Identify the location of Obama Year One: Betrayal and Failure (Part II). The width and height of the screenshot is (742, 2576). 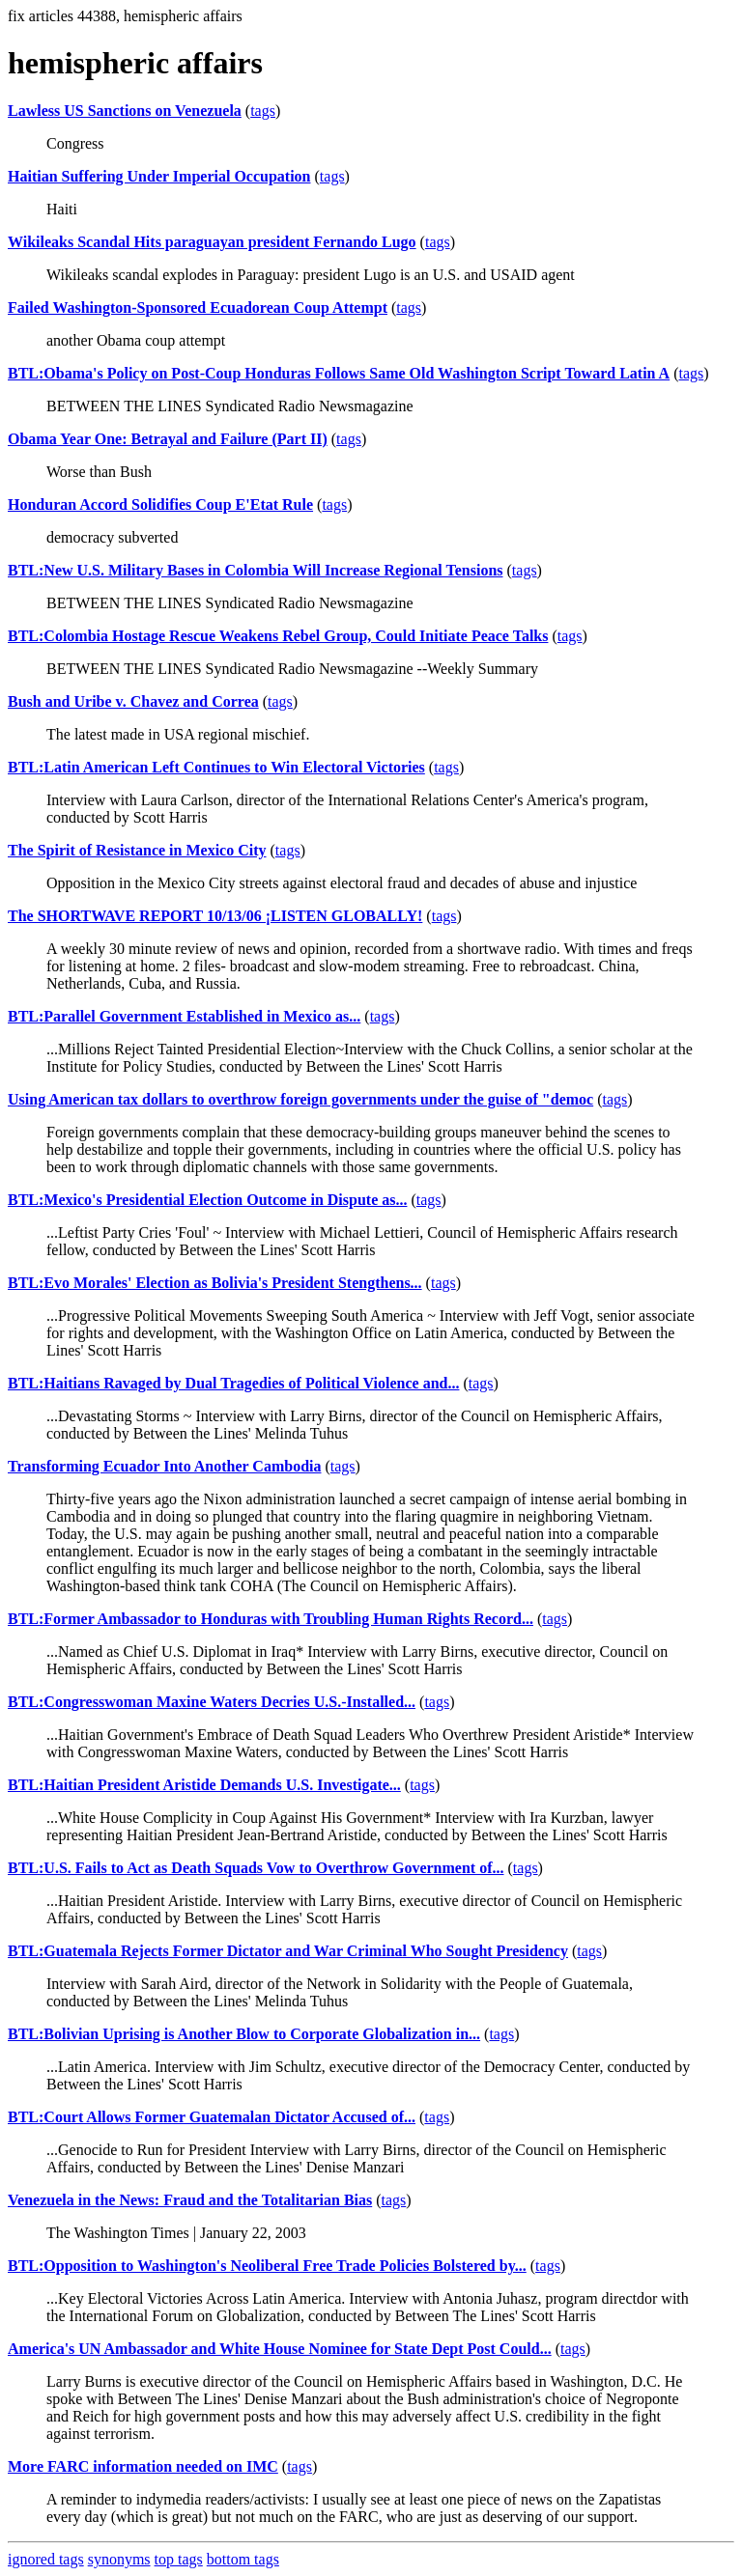
(168, 439).